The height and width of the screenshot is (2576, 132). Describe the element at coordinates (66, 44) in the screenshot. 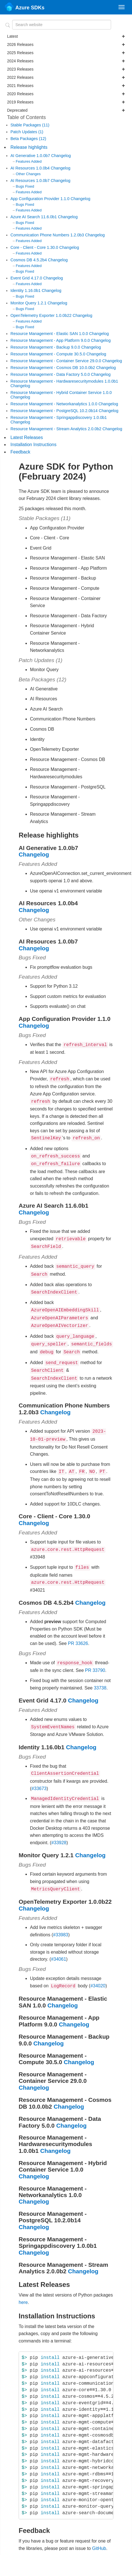

I see `2026 Releases` at that location.